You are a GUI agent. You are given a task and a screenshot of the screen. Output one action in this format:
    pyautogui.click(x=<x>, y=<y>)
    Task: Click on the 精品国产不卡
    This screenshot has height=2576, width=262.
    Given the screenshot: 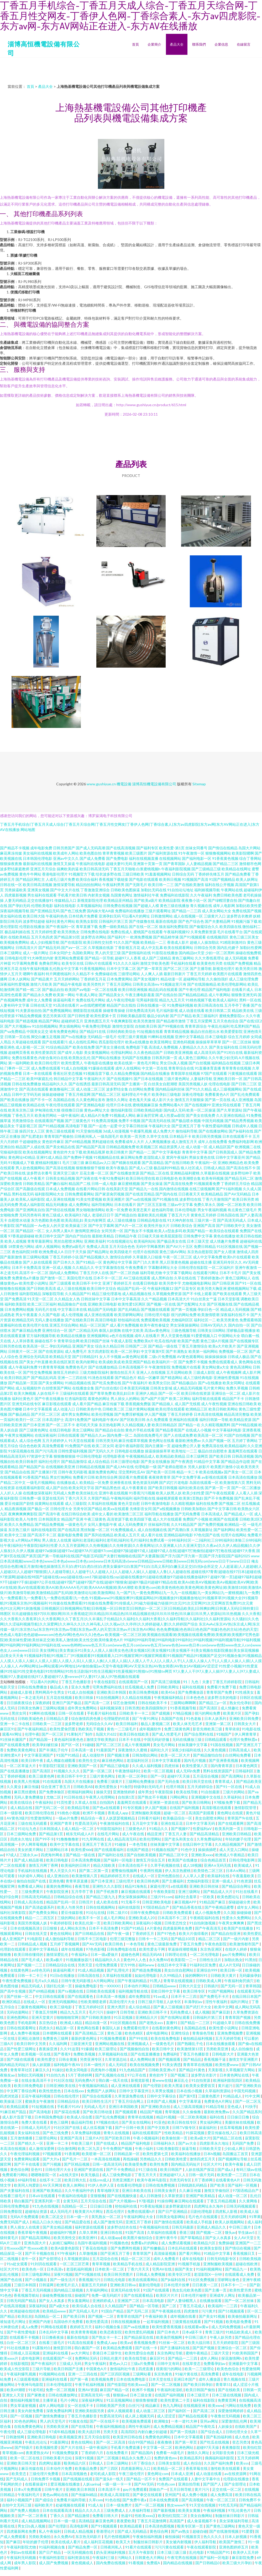 What is the action you would take?
    pyautogui.click(x=233, y=1398)
    